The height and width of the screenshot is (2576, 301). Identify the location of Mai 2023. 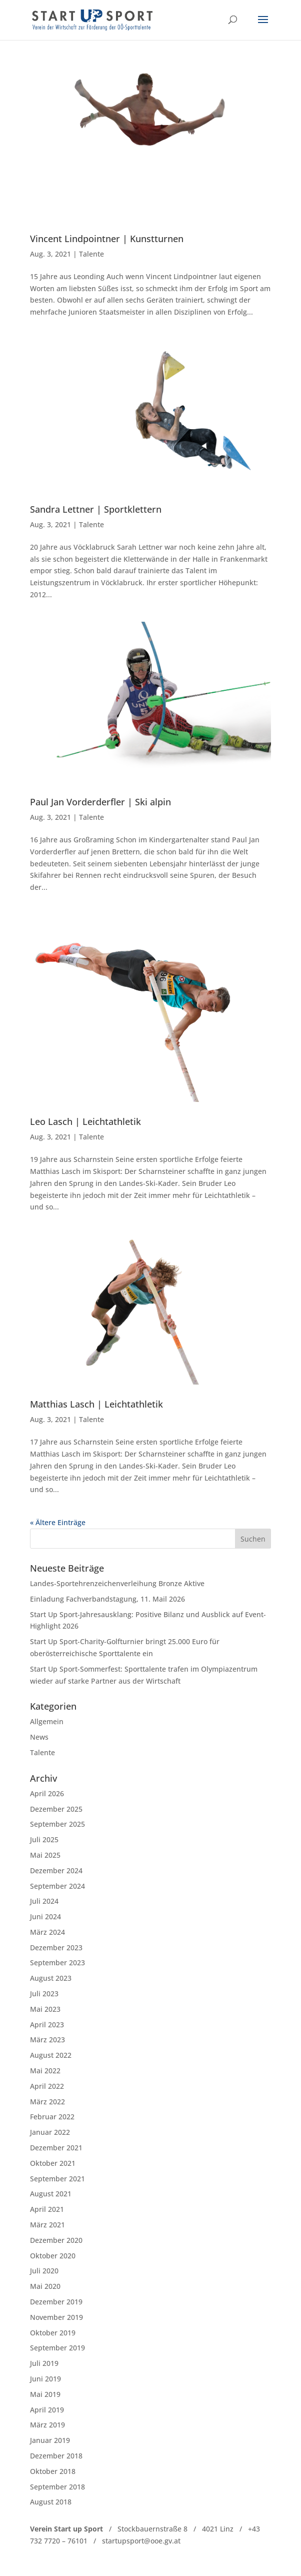
(45, 2009).